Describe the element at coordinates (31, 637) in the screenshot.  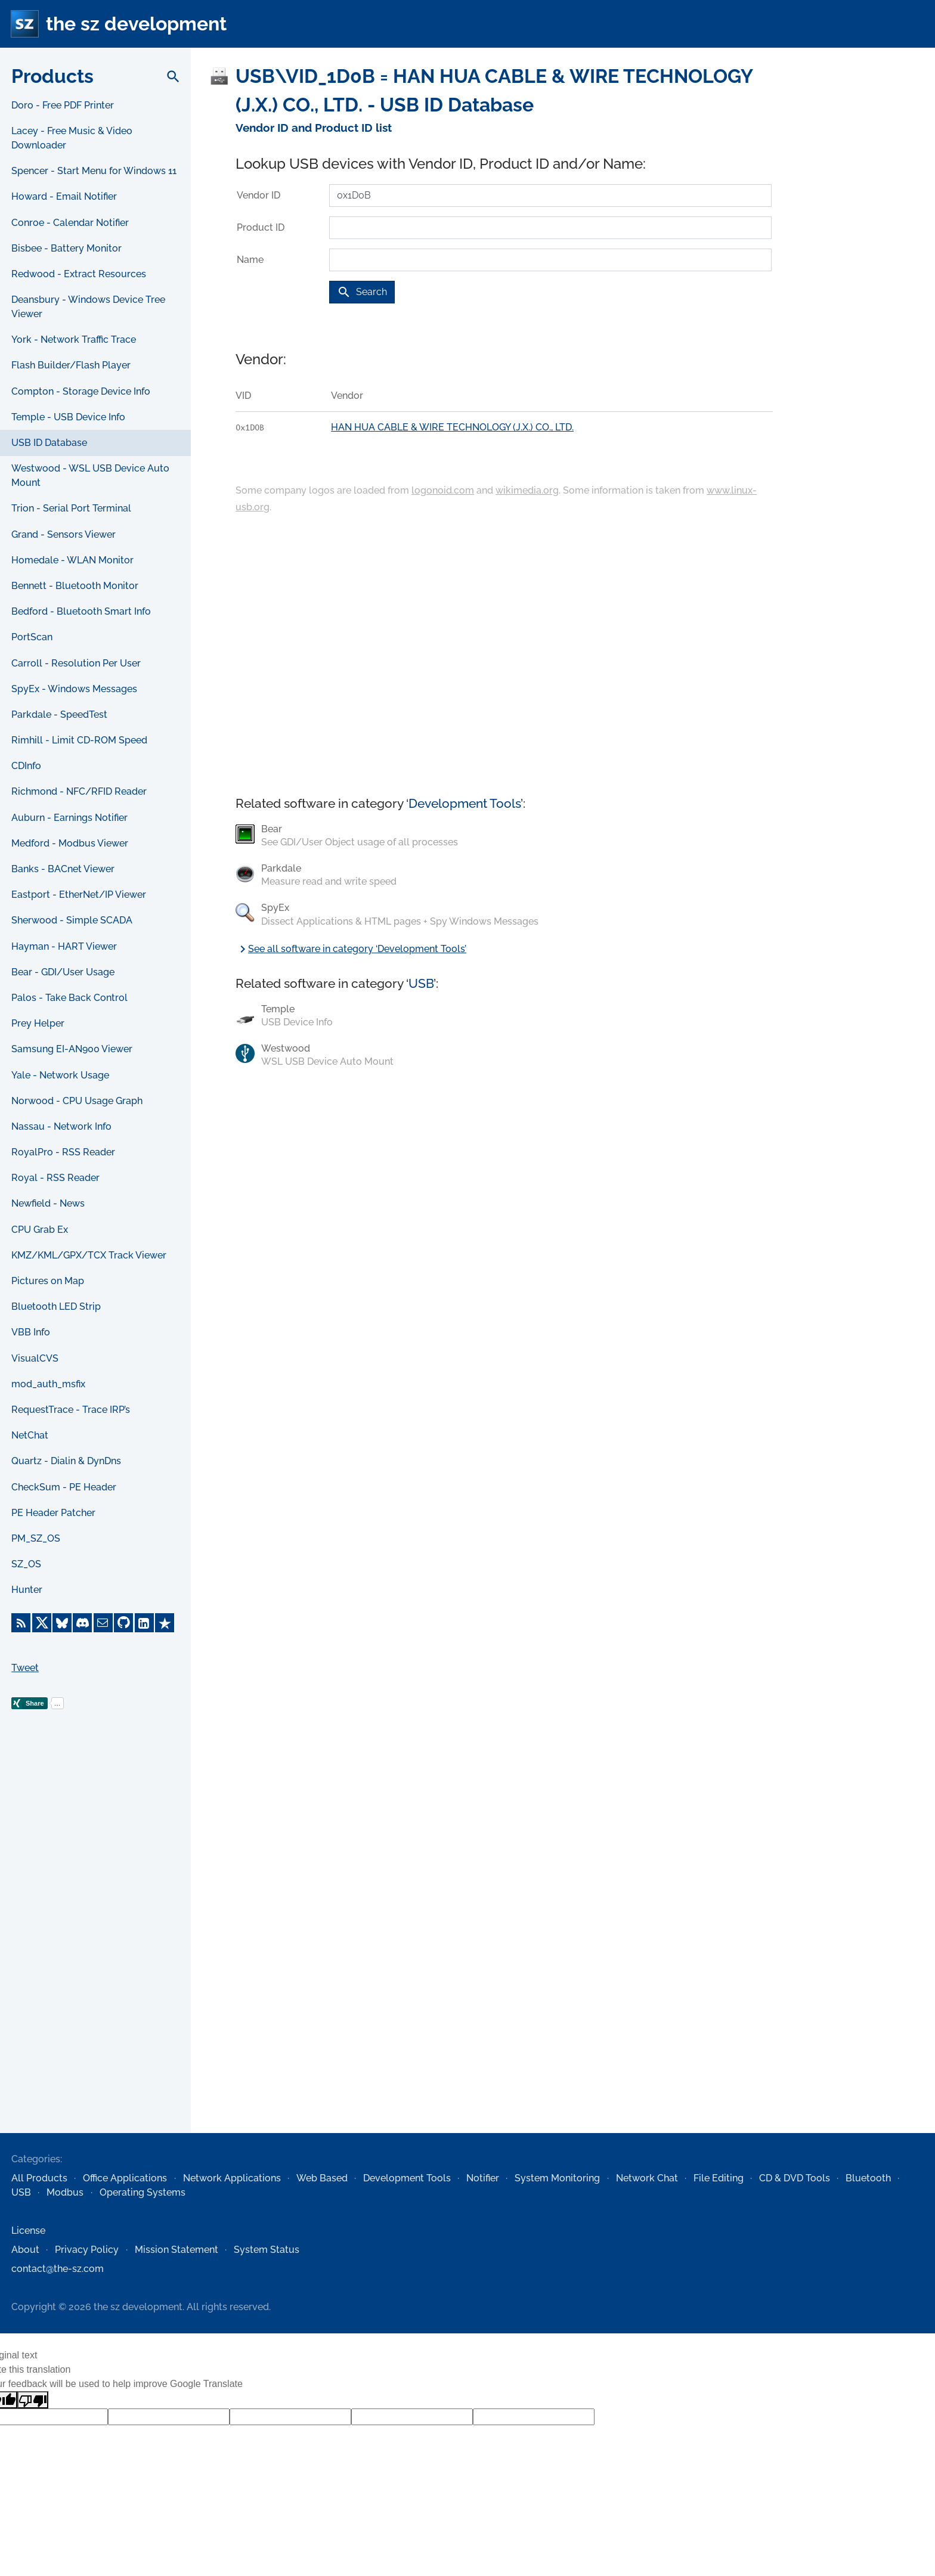
I see `PortScan` at that location.